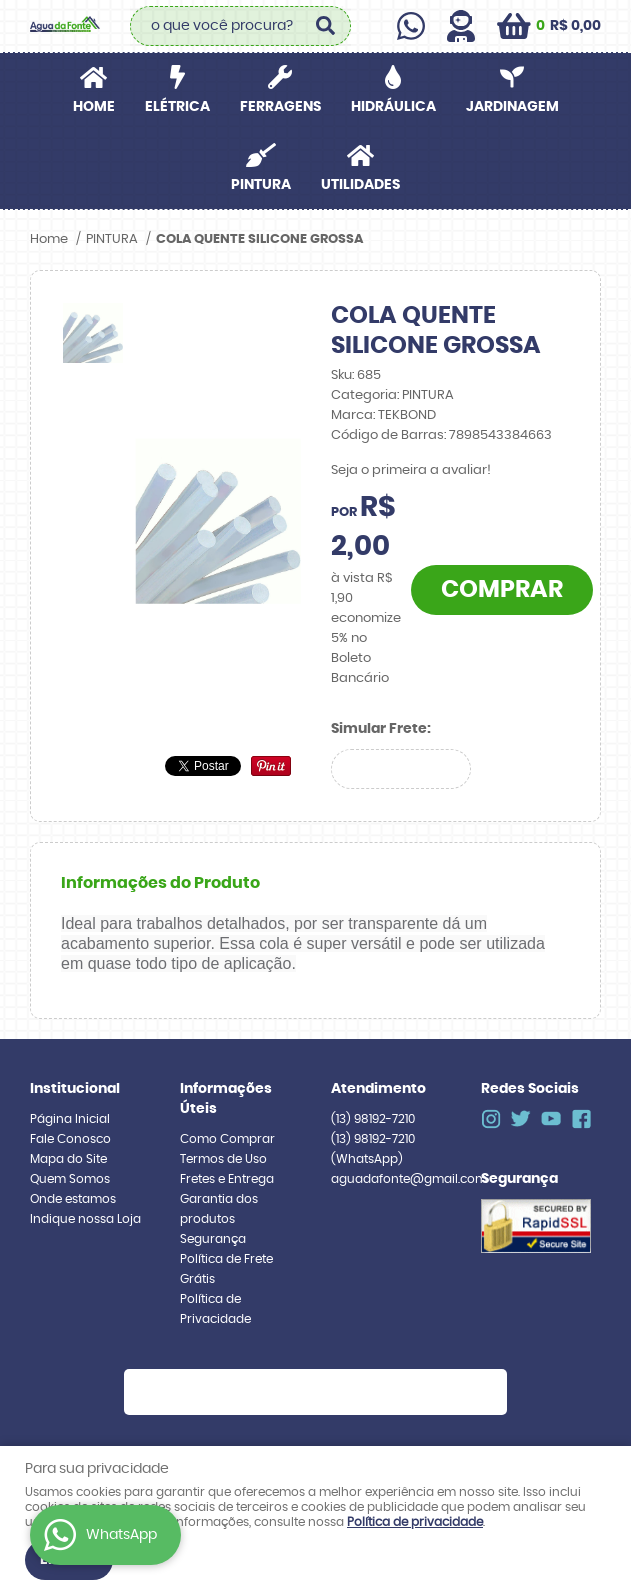 The image size is (631, 1595). What do you see at coordinates (227, 1139) in the screenshot?
I see `Como Comprar` at bounding box center [227, 1139].